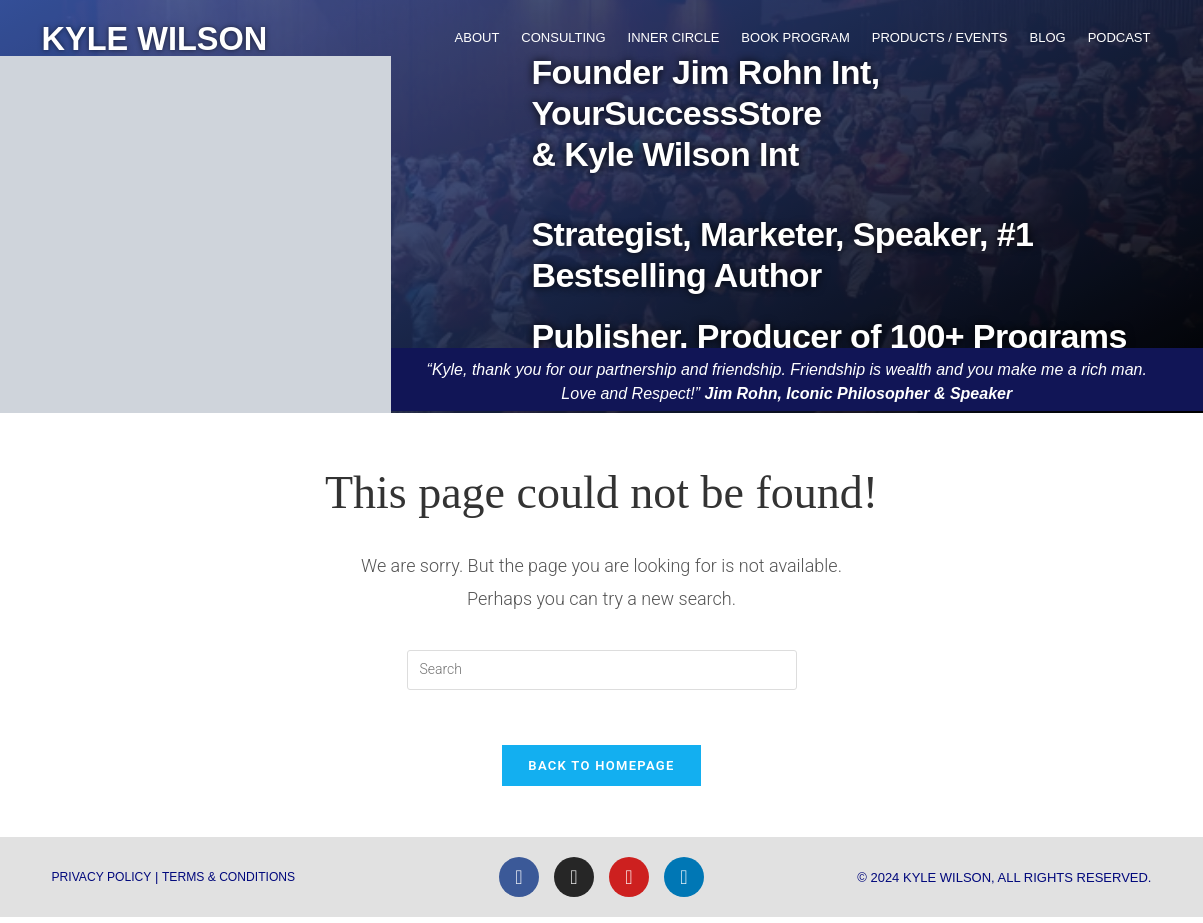 The width and height of the screenshot is (1203, 923). What do you see at coordinates (602, 670) in the screenshot?
I see `[Insert search query]` at bounding box center [602, 670].